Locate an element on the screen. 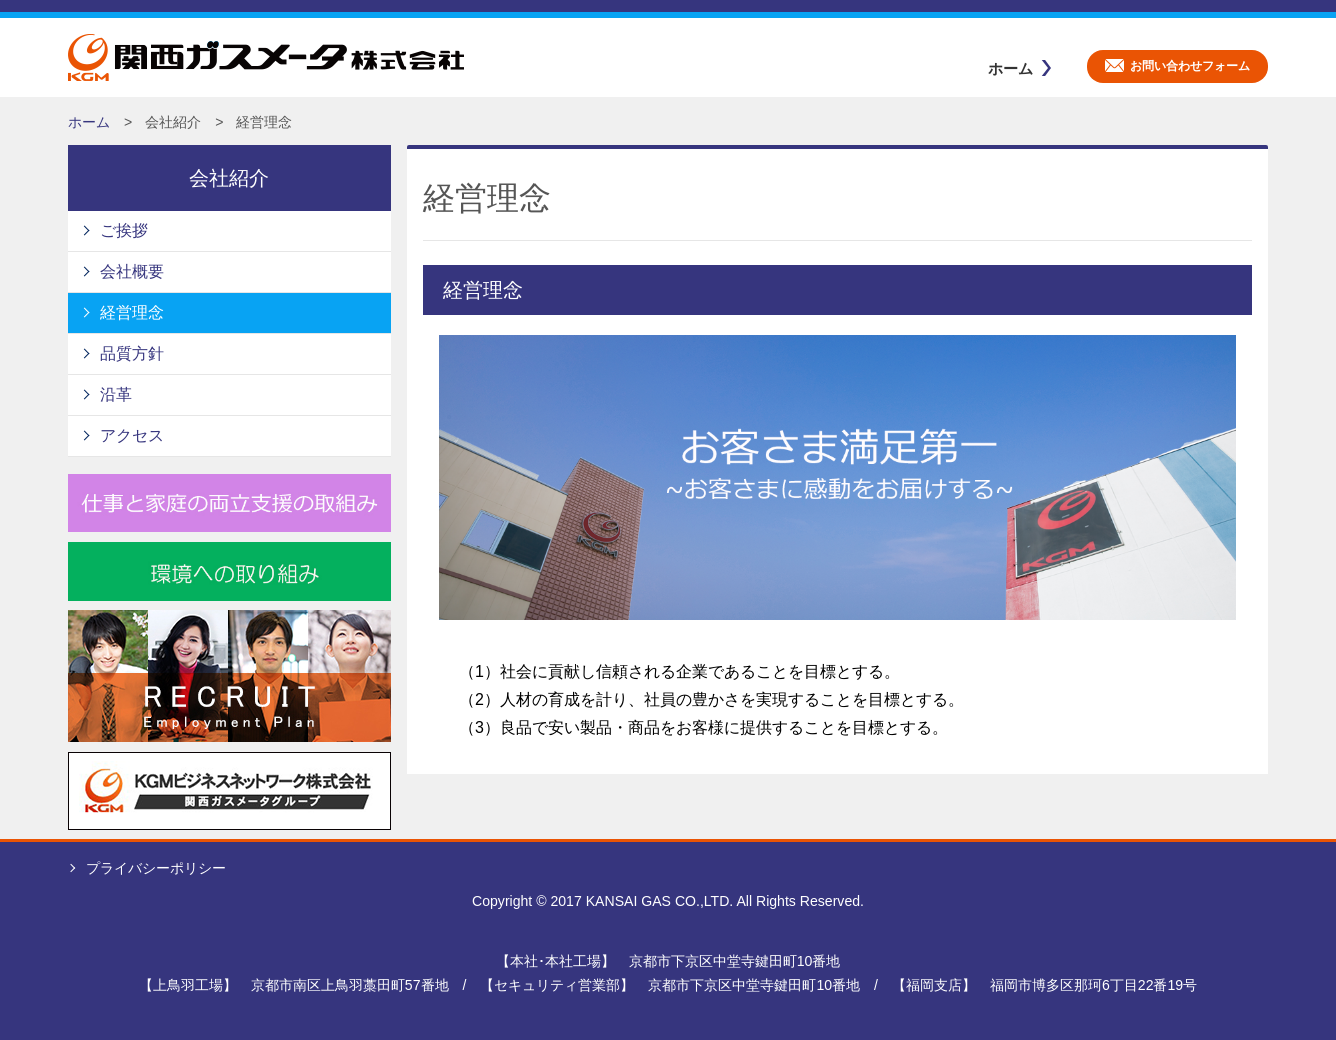 This screenshot has height=1040, width=1336. ホーム is located at coordinates (1010, 68).